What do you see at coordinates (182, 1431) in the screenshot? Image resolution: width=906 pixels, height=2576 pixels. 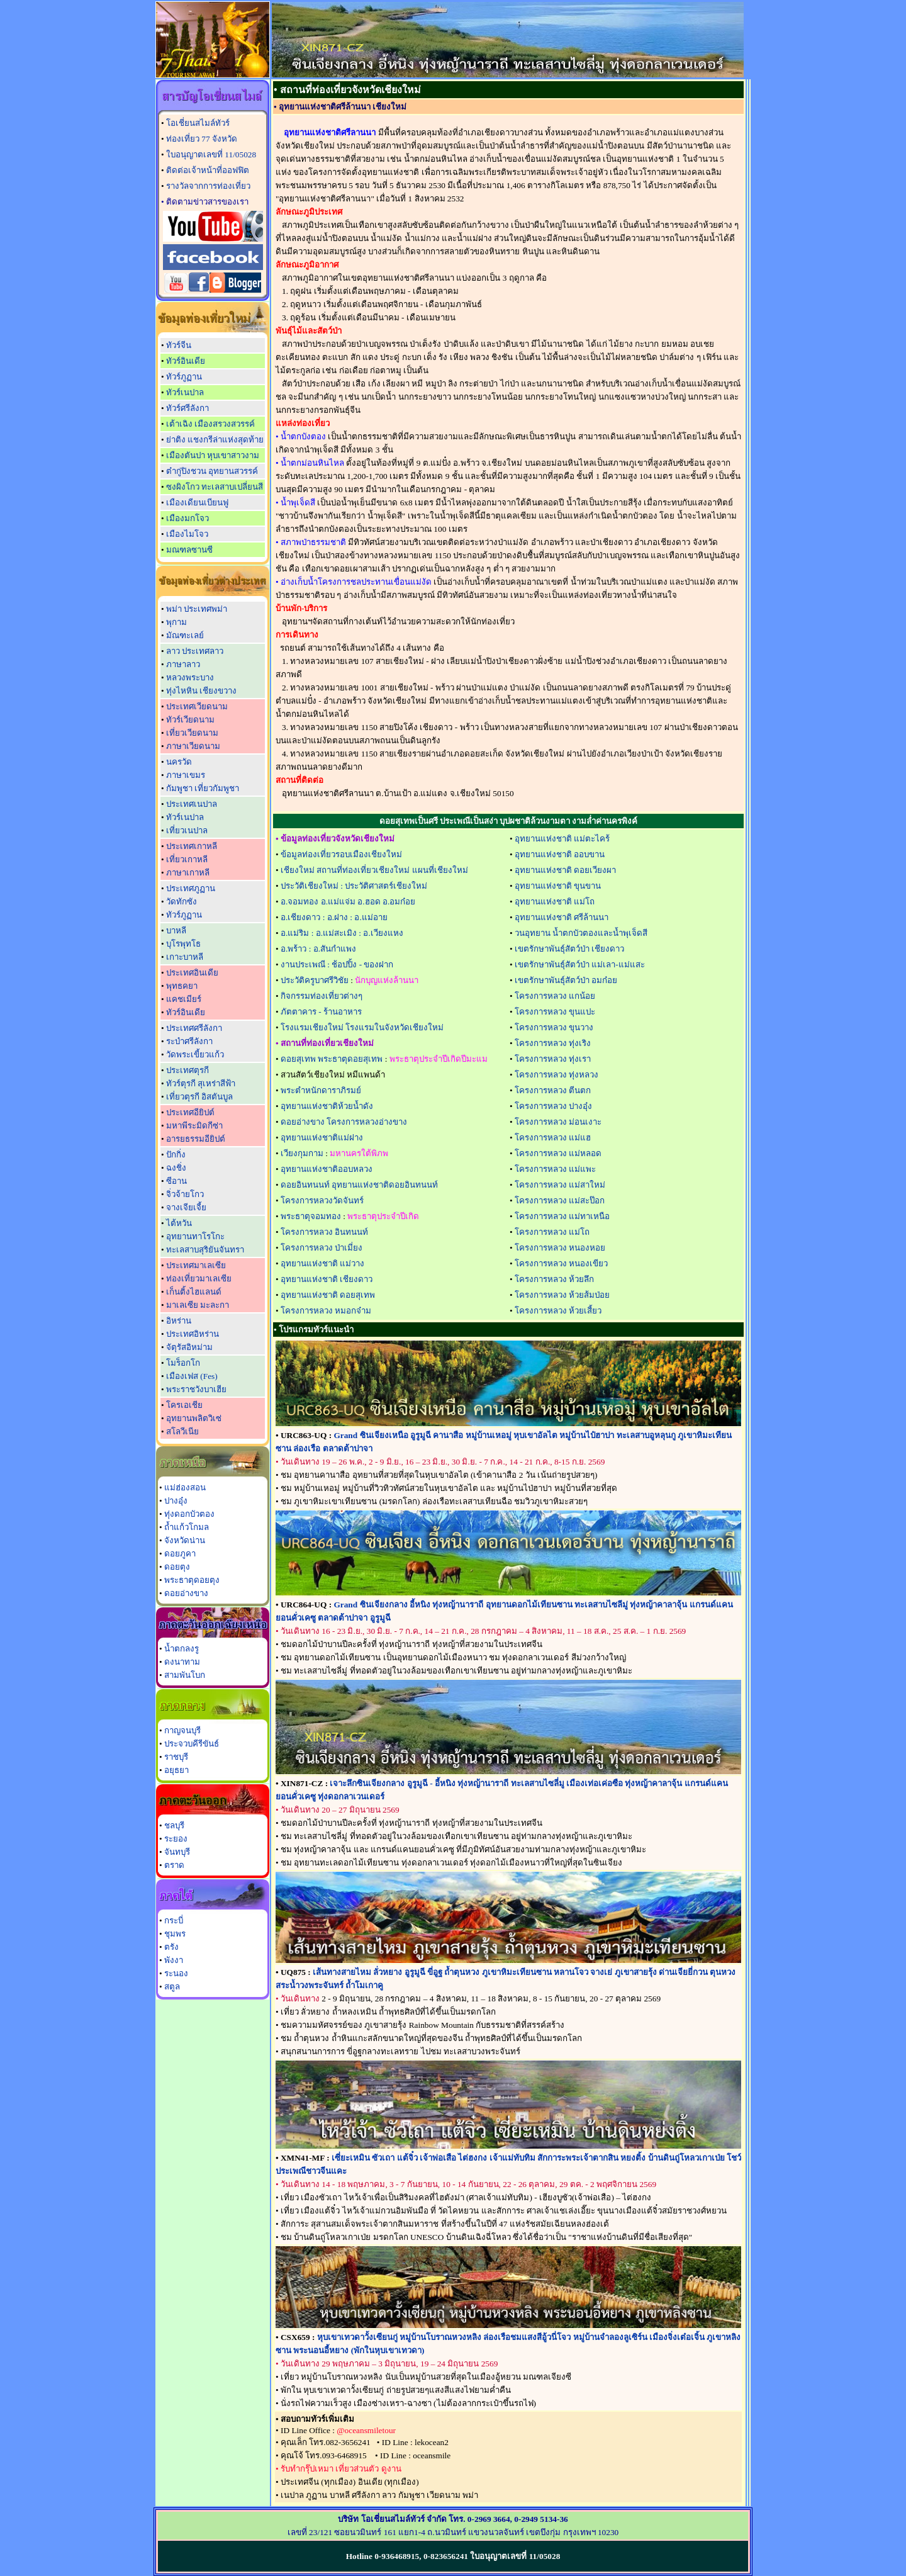 I see `สโลวีเนีย` at bounding box center [182, 1431].